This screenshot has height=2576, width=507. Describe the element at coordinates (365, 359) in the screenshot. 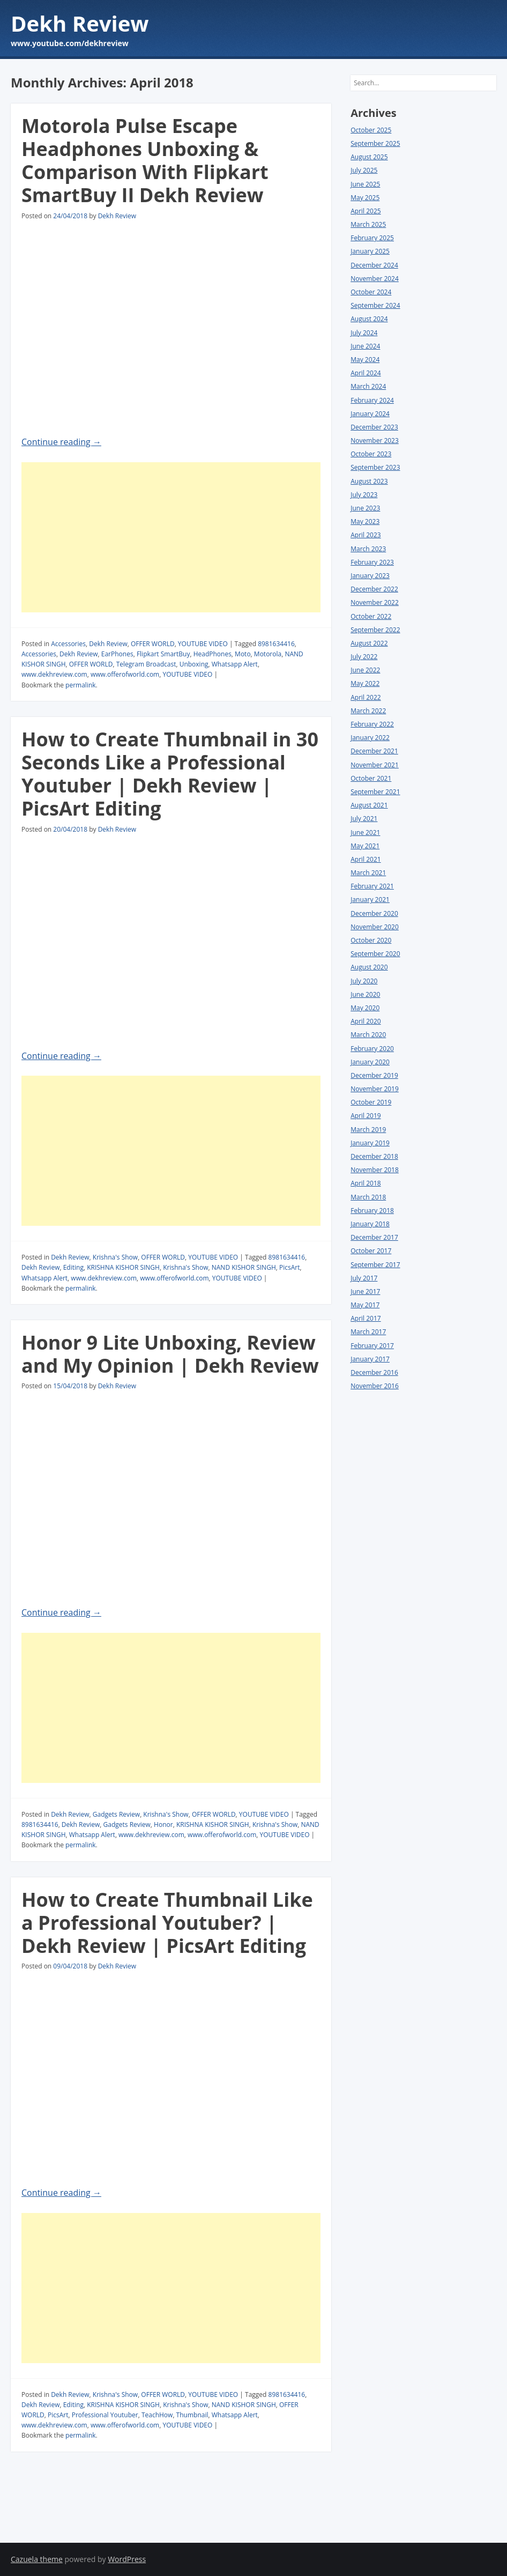

I see `May 2024` at that location.